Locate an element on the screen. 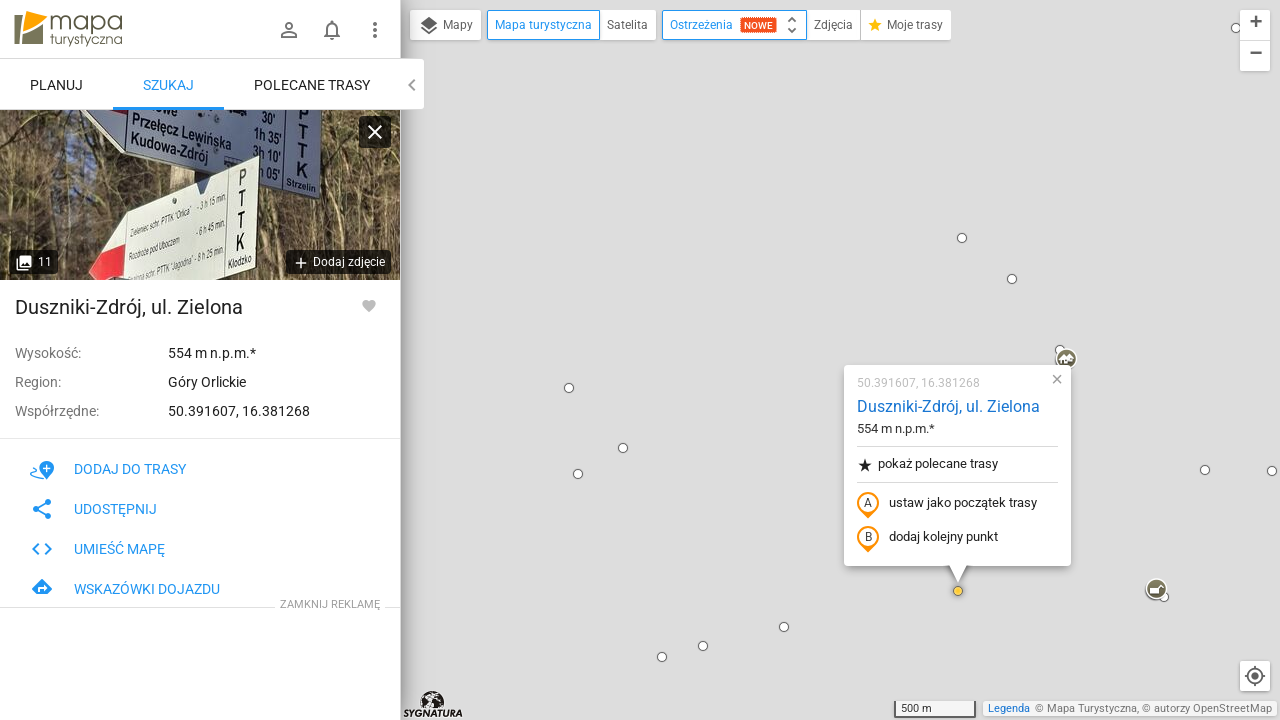 This screenshot has width=1280, height=720. mapa-turystyczna.pl is located at coordinates (68, 29).